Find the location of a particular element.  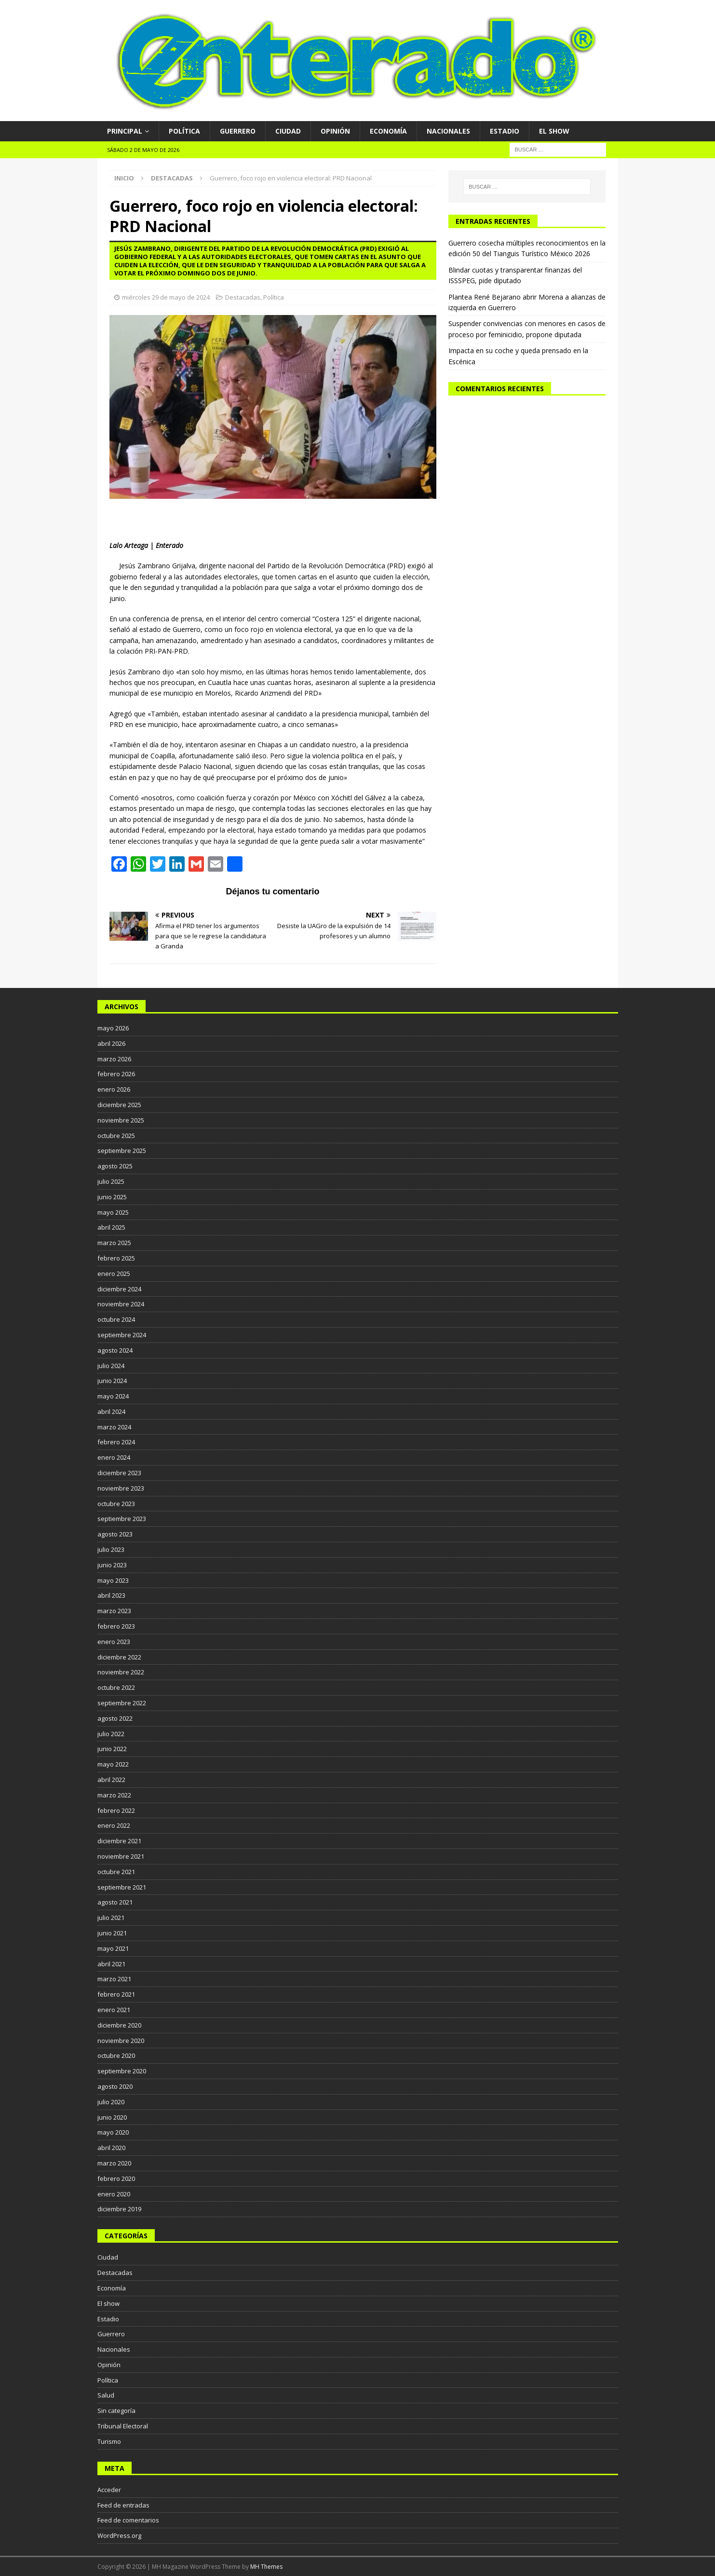

El show is located at coordinates (554, 131).